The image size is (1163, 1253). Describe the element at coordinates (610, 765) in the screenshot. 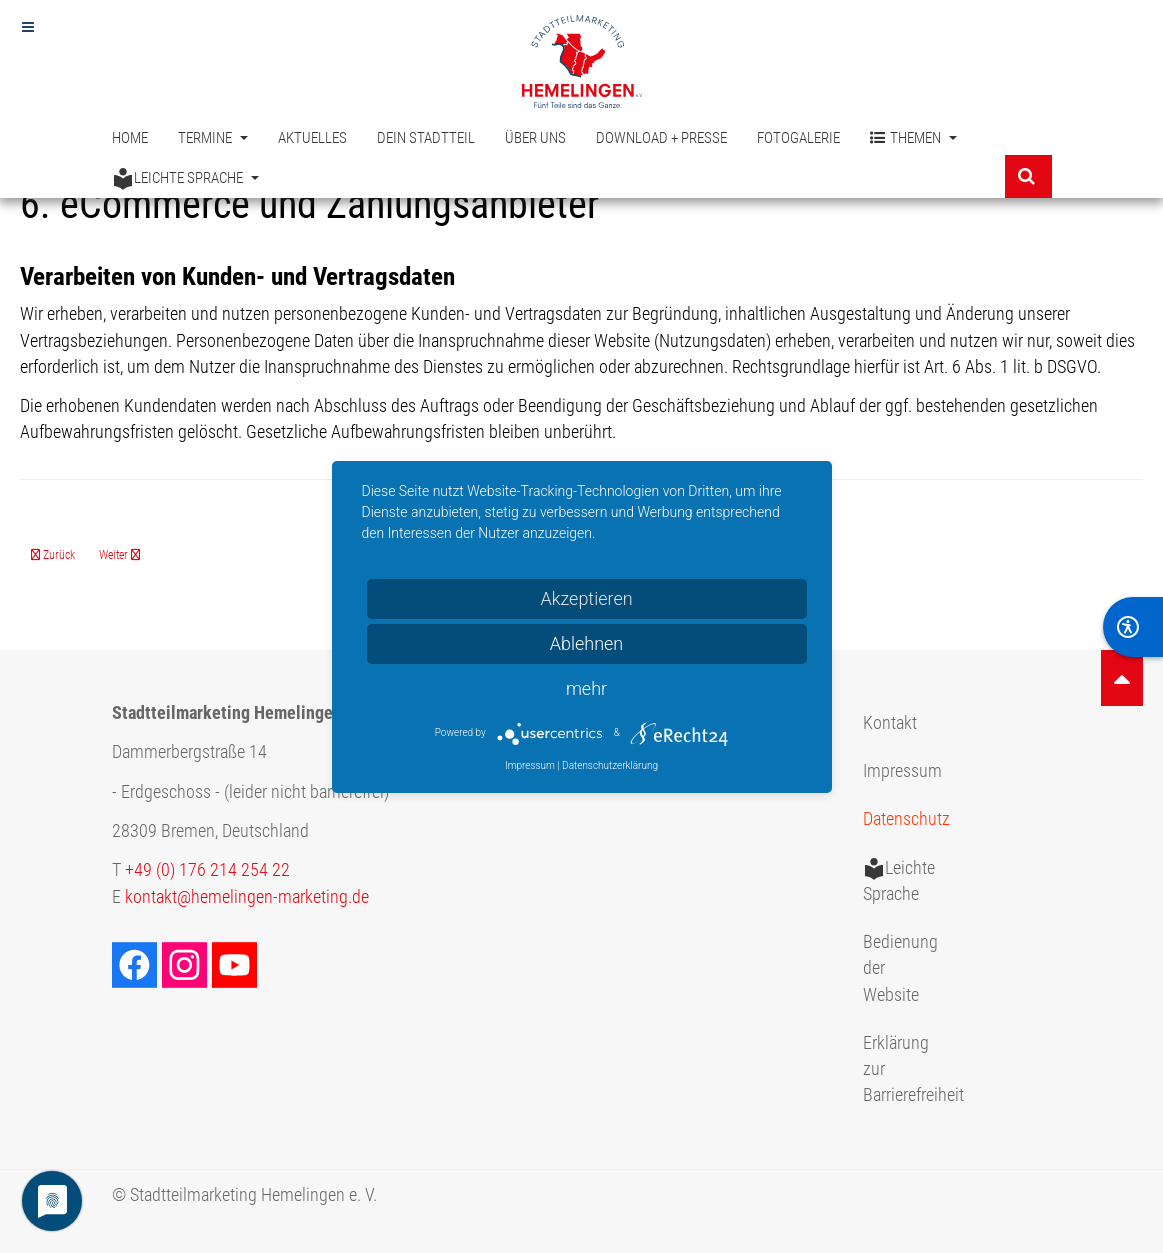

I see `Datenschutzerklärung` at that location.